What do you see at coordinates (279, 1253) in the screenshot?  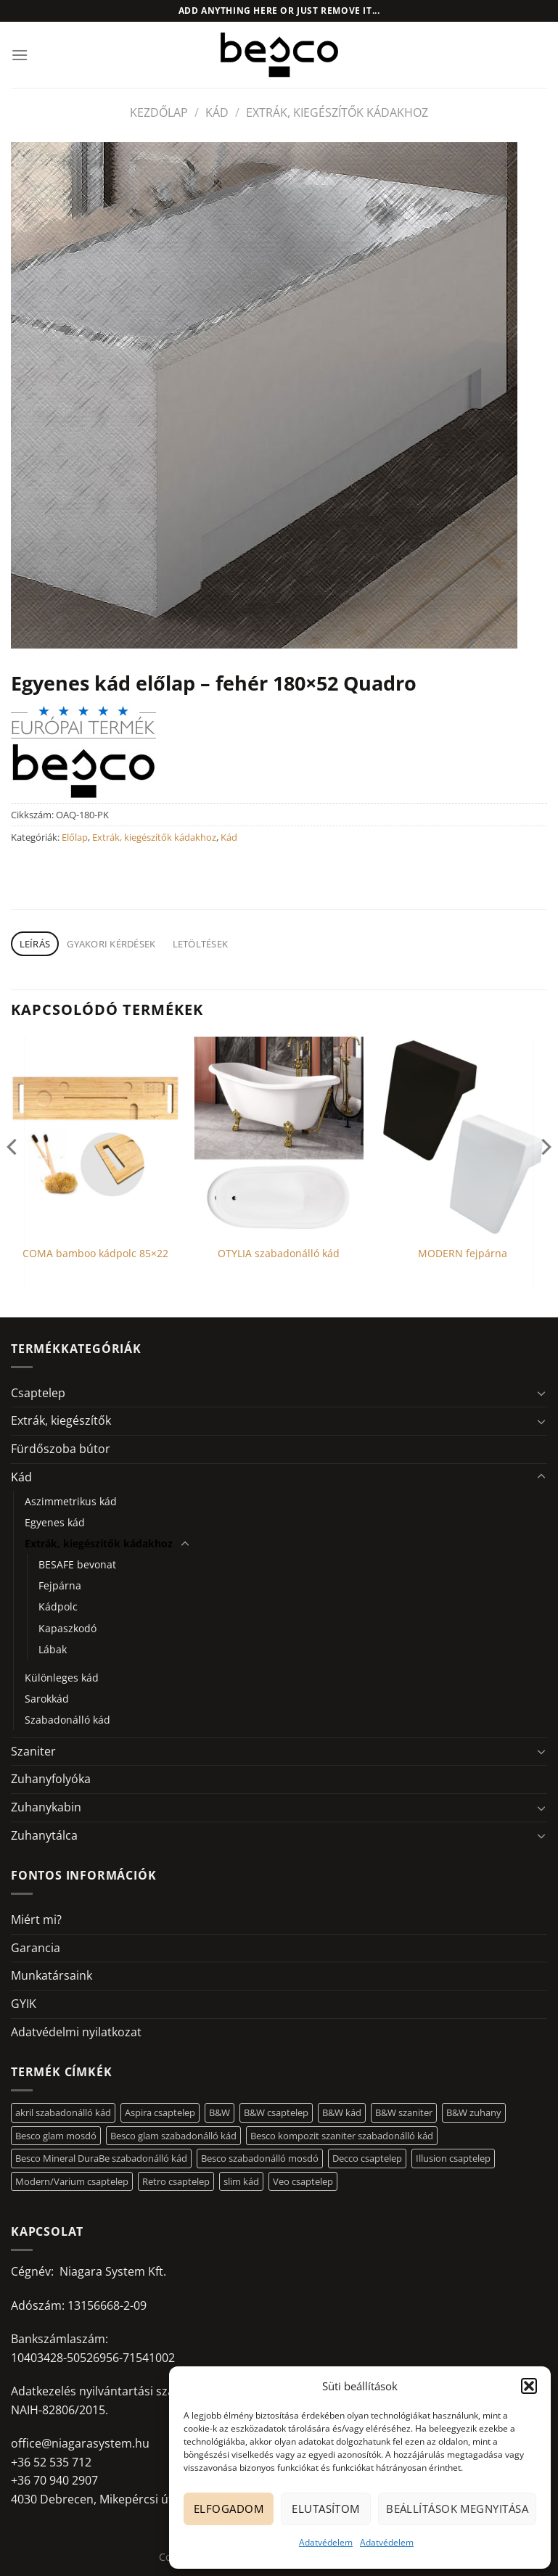 I see `OTYLIA szabadonálló kád` at bounding box center [279, 1253].